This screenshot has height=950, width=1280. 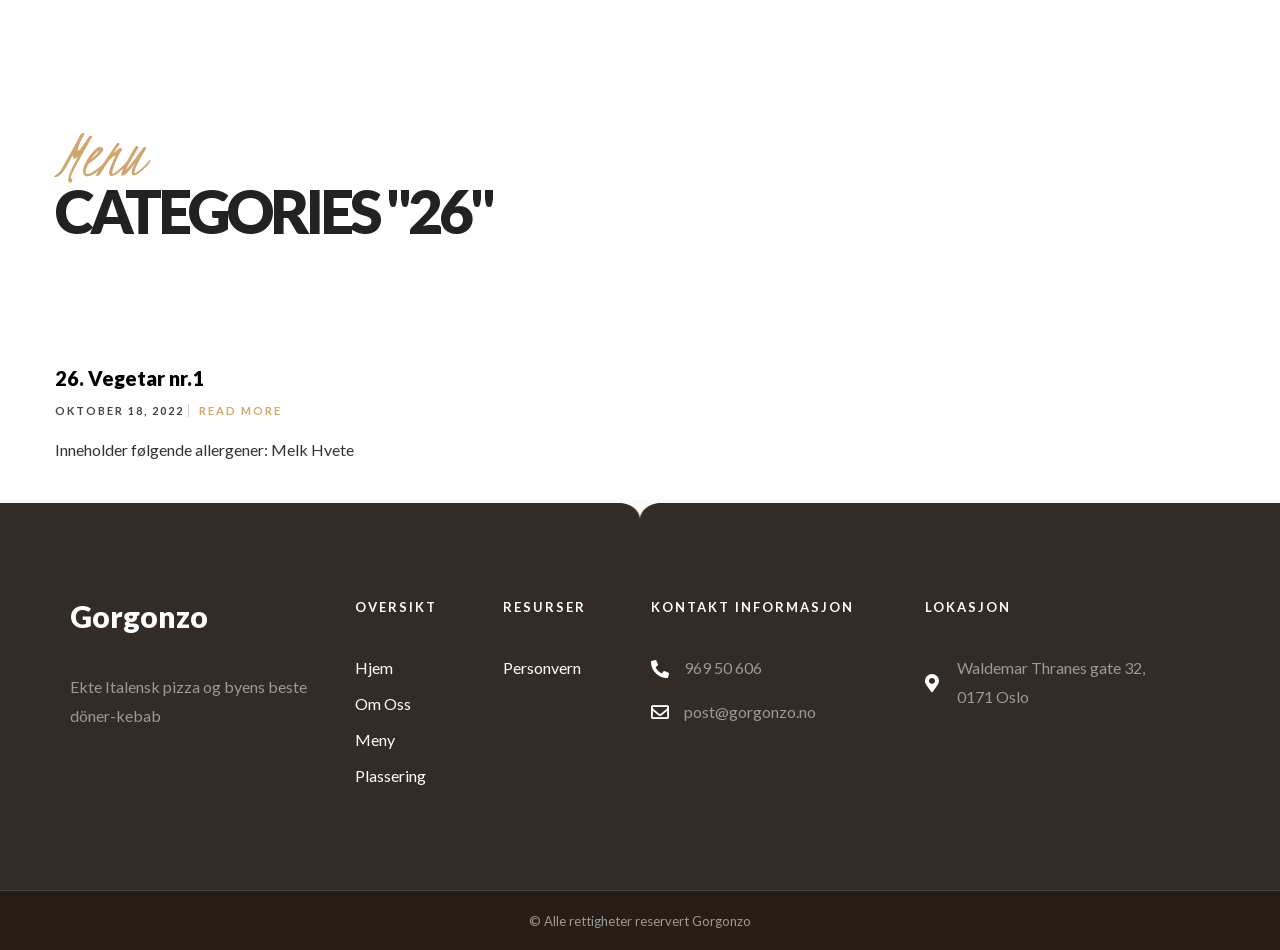 I want to click on Read More, so click(x=240, y=410).